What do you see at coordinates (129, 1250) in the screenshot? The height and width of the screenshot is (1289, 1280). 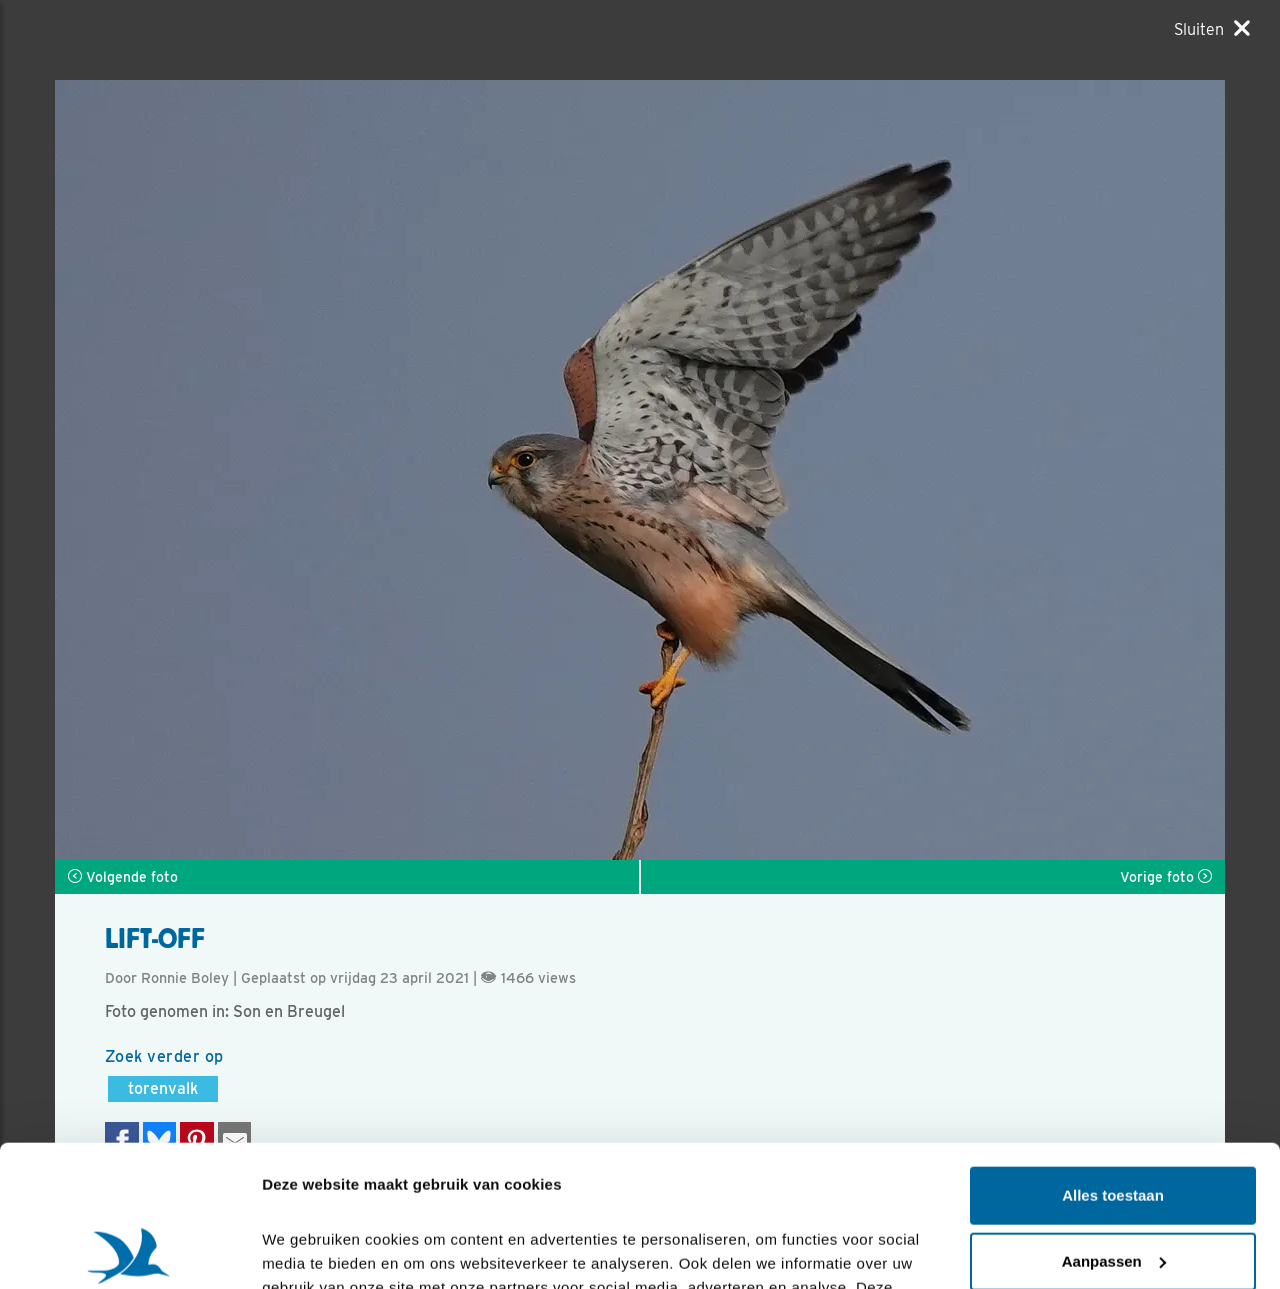 I see `[Cookiebot van Usercentrics - opent in een nieuw venster]` at bounding box center [129, 1250].